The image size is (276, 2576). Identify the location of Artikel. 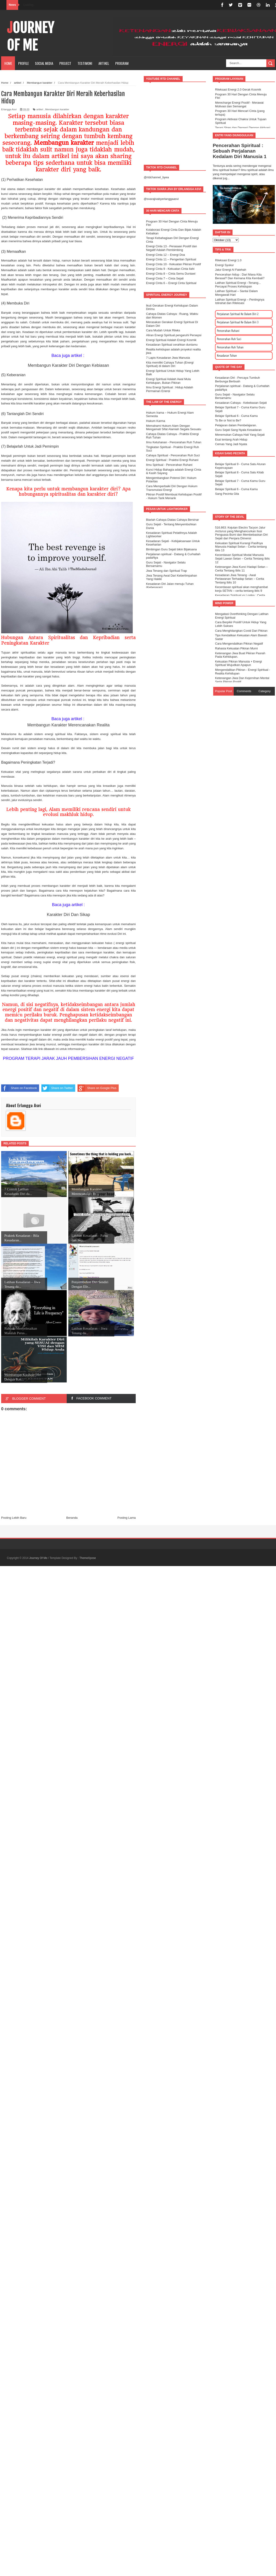
(103, 63).